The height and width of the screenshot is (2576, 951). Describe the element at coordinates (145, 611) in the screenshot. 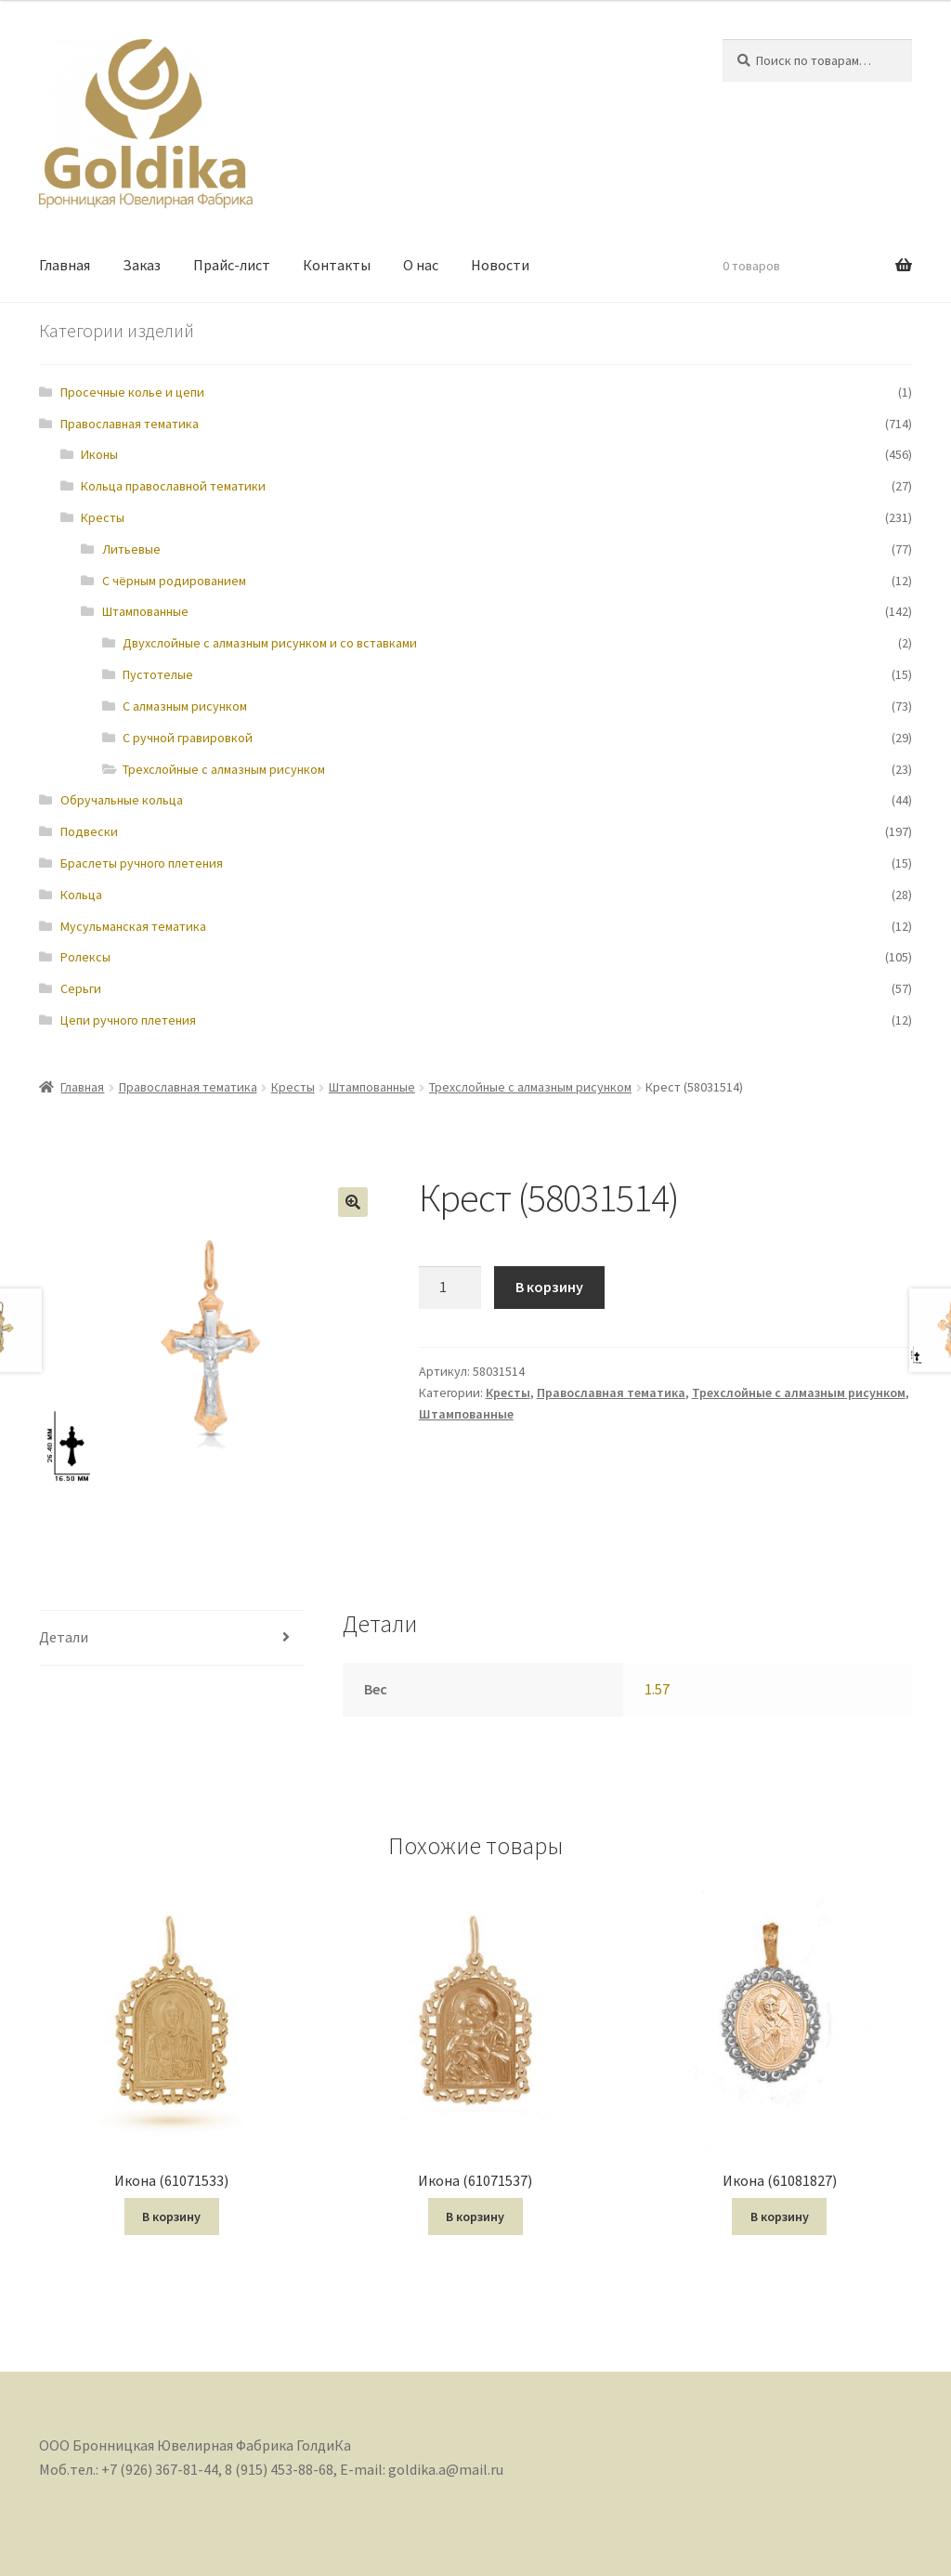

I see `Штампованные` at that location.